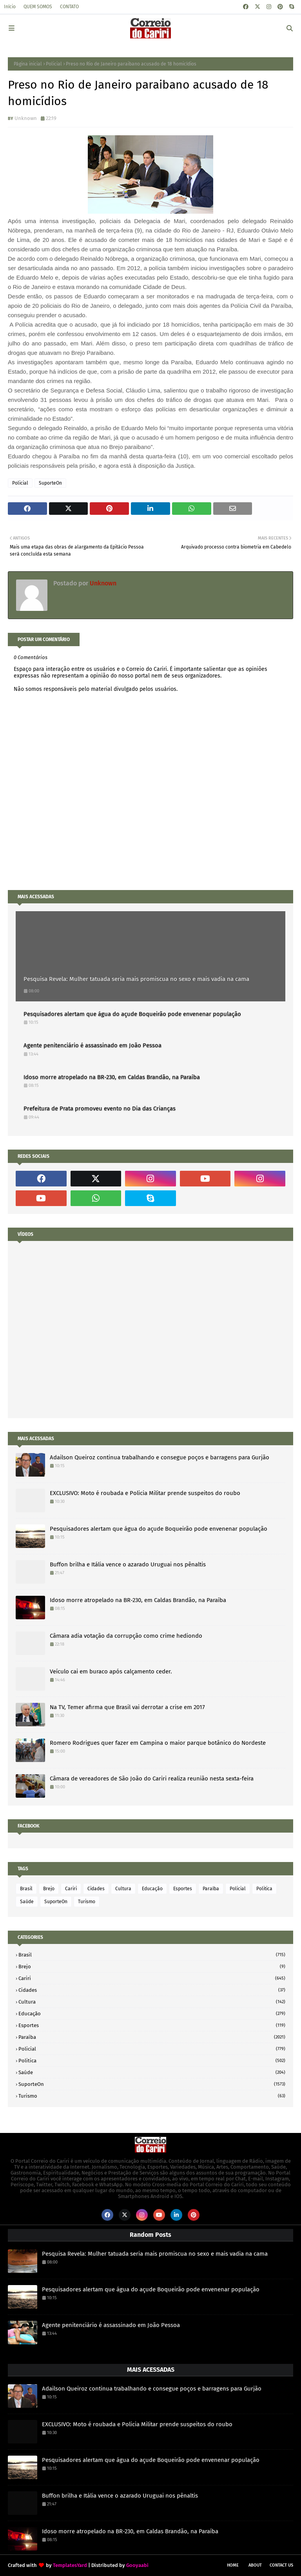 Image resolution: width=301 pixels, height=2576 pixels. Describe the element at coordinates (264, 1888) in the screenshot. I see `Politica` at that location.